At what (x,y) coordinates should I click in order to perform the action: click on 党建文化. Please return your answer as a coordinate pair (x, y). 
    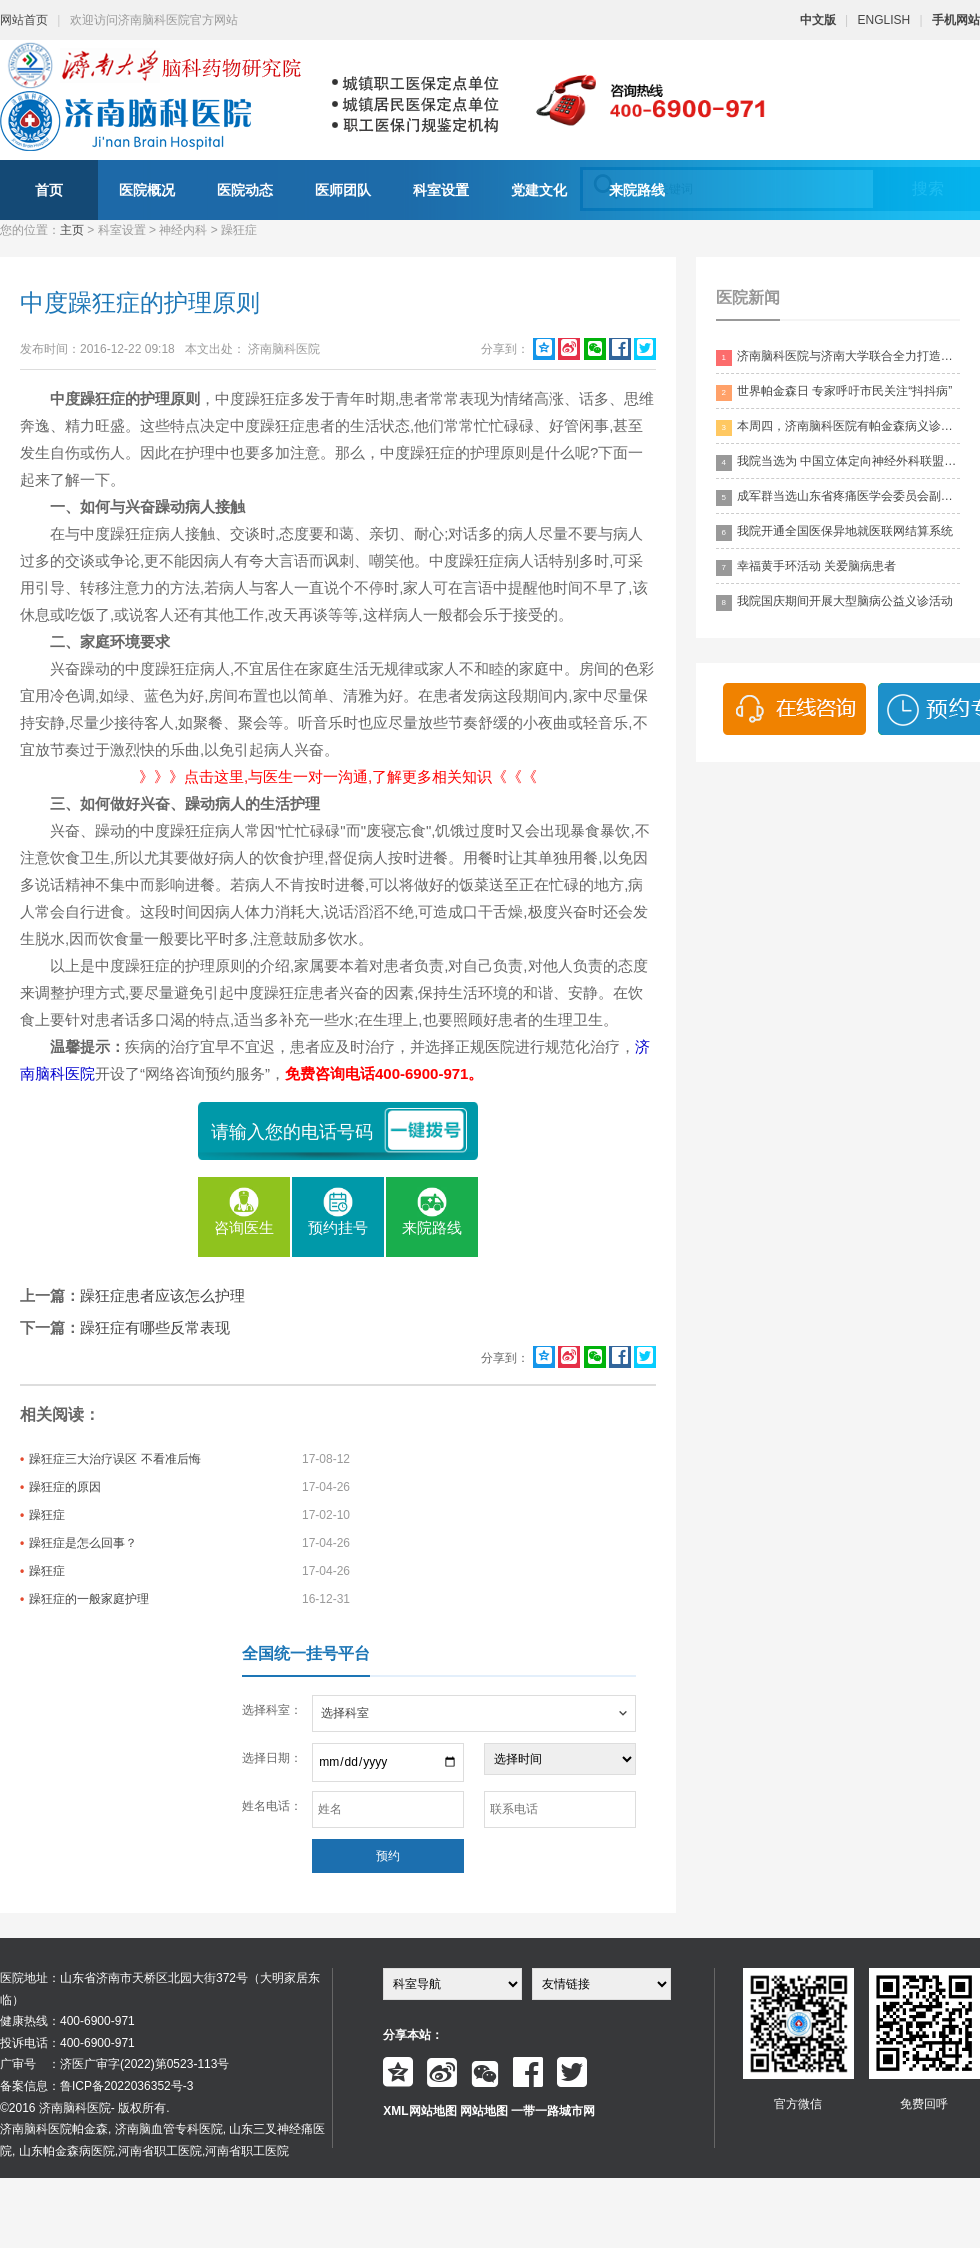
    Looking at the image, I should click on (539, 190).